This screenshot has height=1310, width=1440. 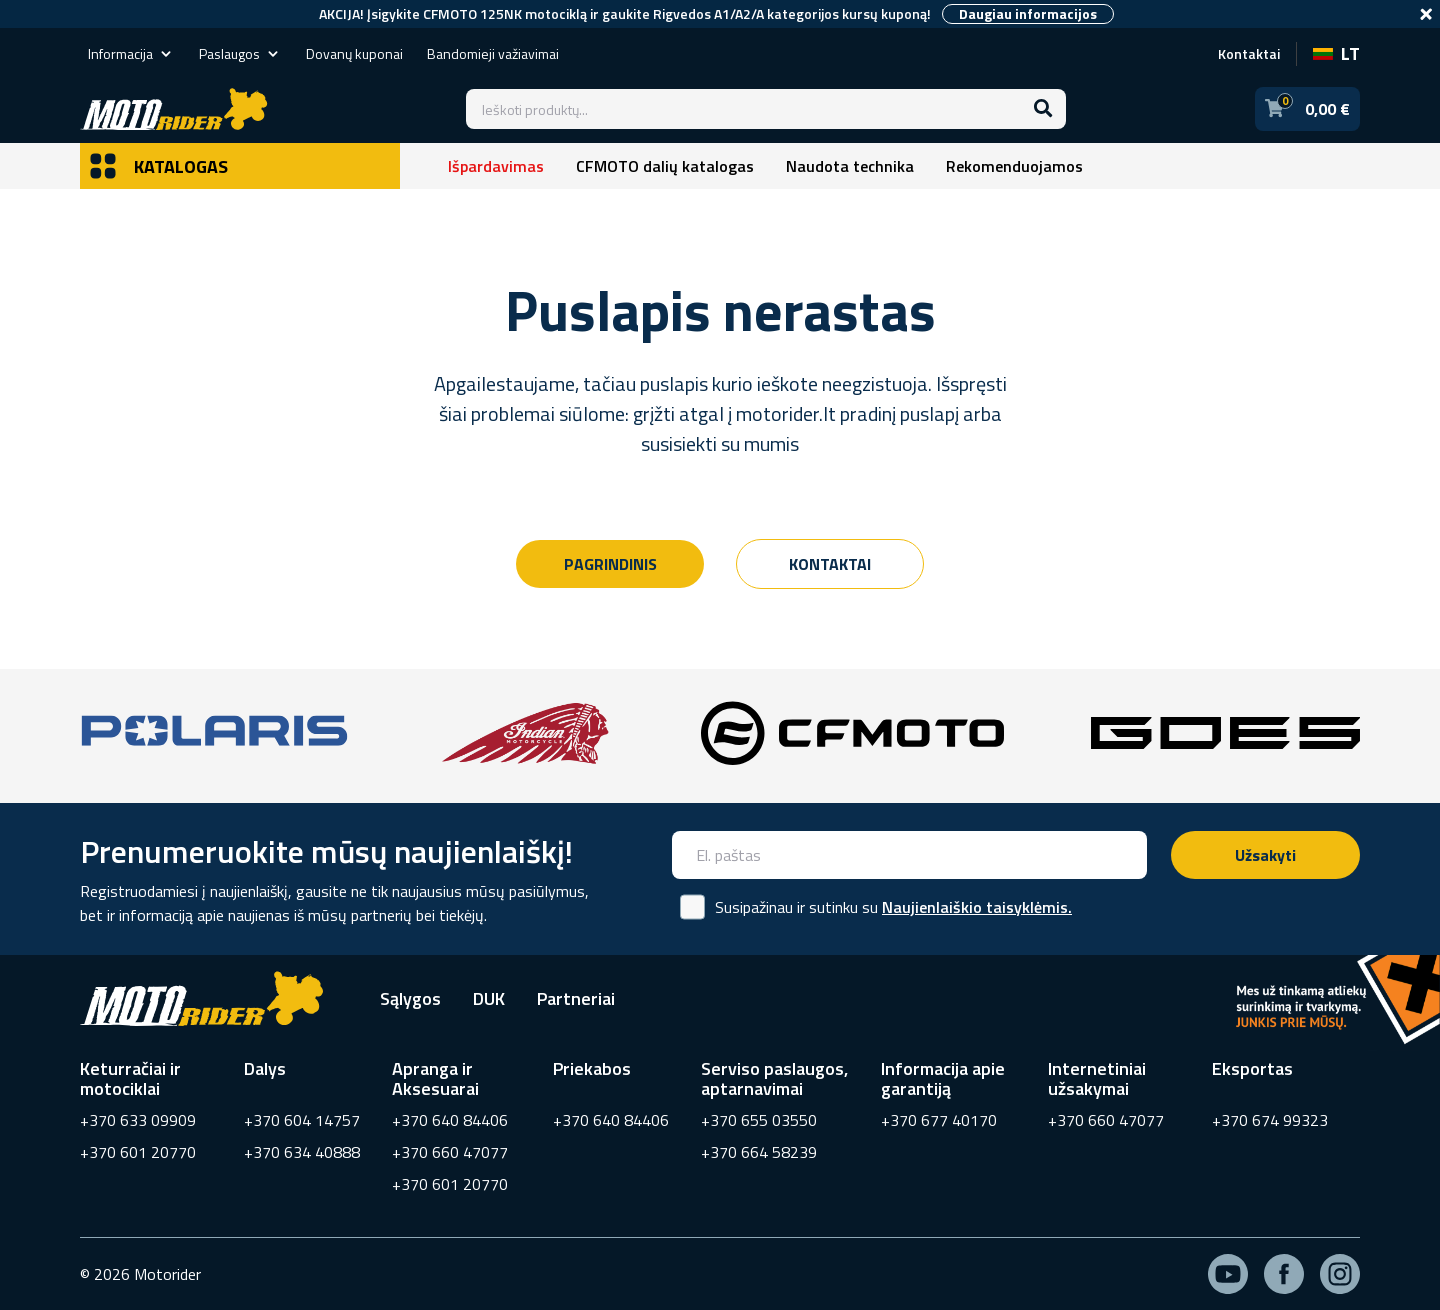 I want to click on Partneriai, so click(x=576, y=998).